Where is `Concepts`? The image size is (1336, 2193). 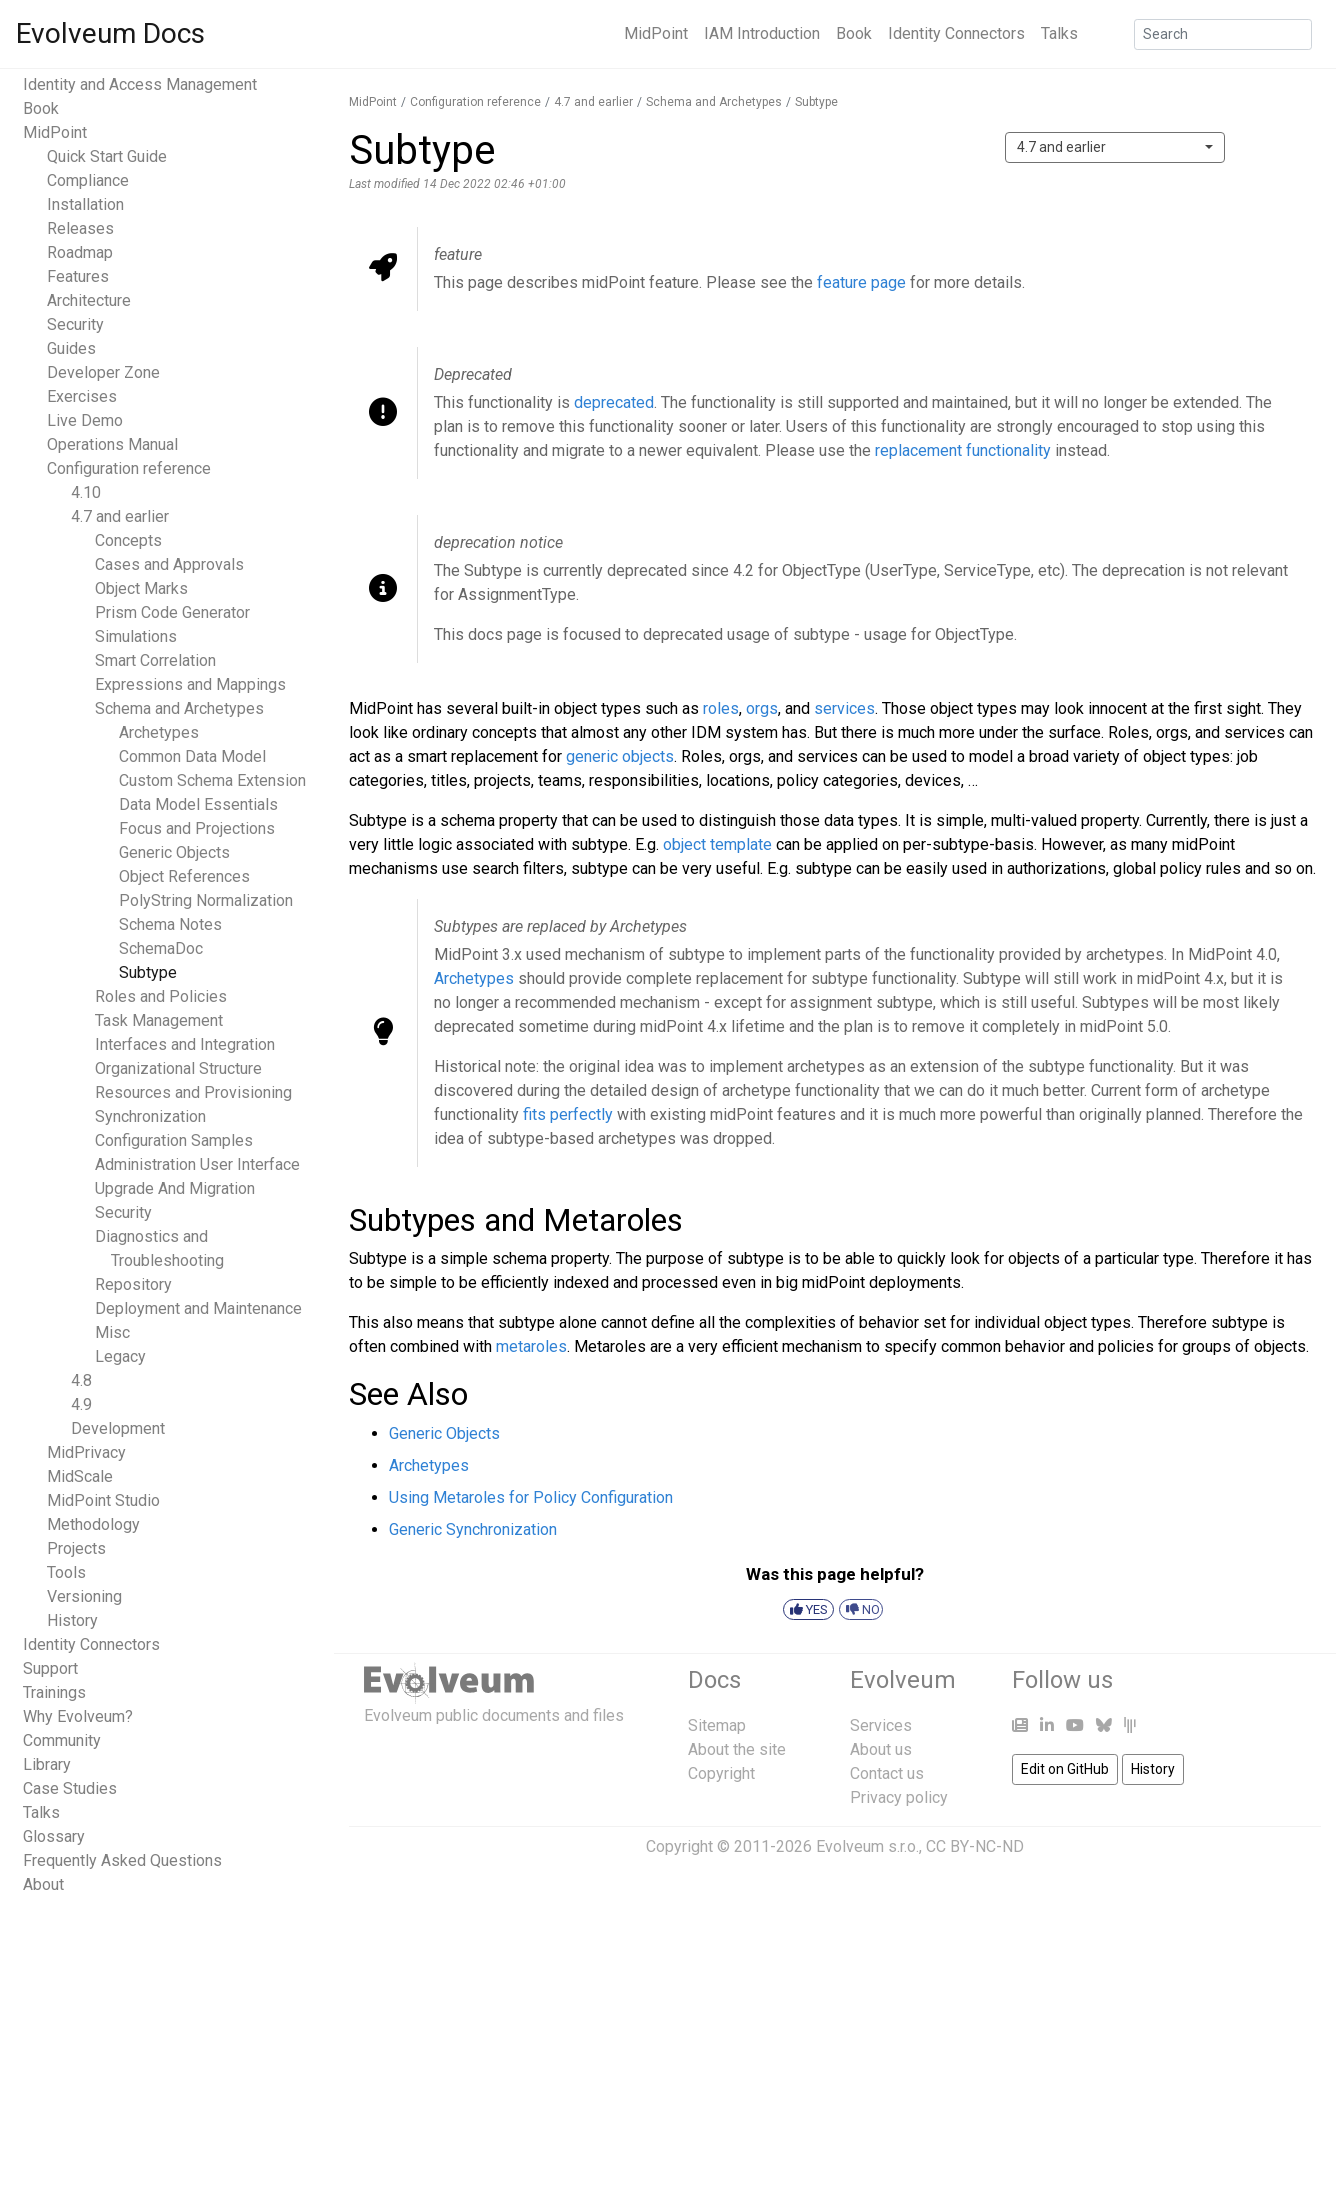
Concepts is located at coordinates (128, 540).